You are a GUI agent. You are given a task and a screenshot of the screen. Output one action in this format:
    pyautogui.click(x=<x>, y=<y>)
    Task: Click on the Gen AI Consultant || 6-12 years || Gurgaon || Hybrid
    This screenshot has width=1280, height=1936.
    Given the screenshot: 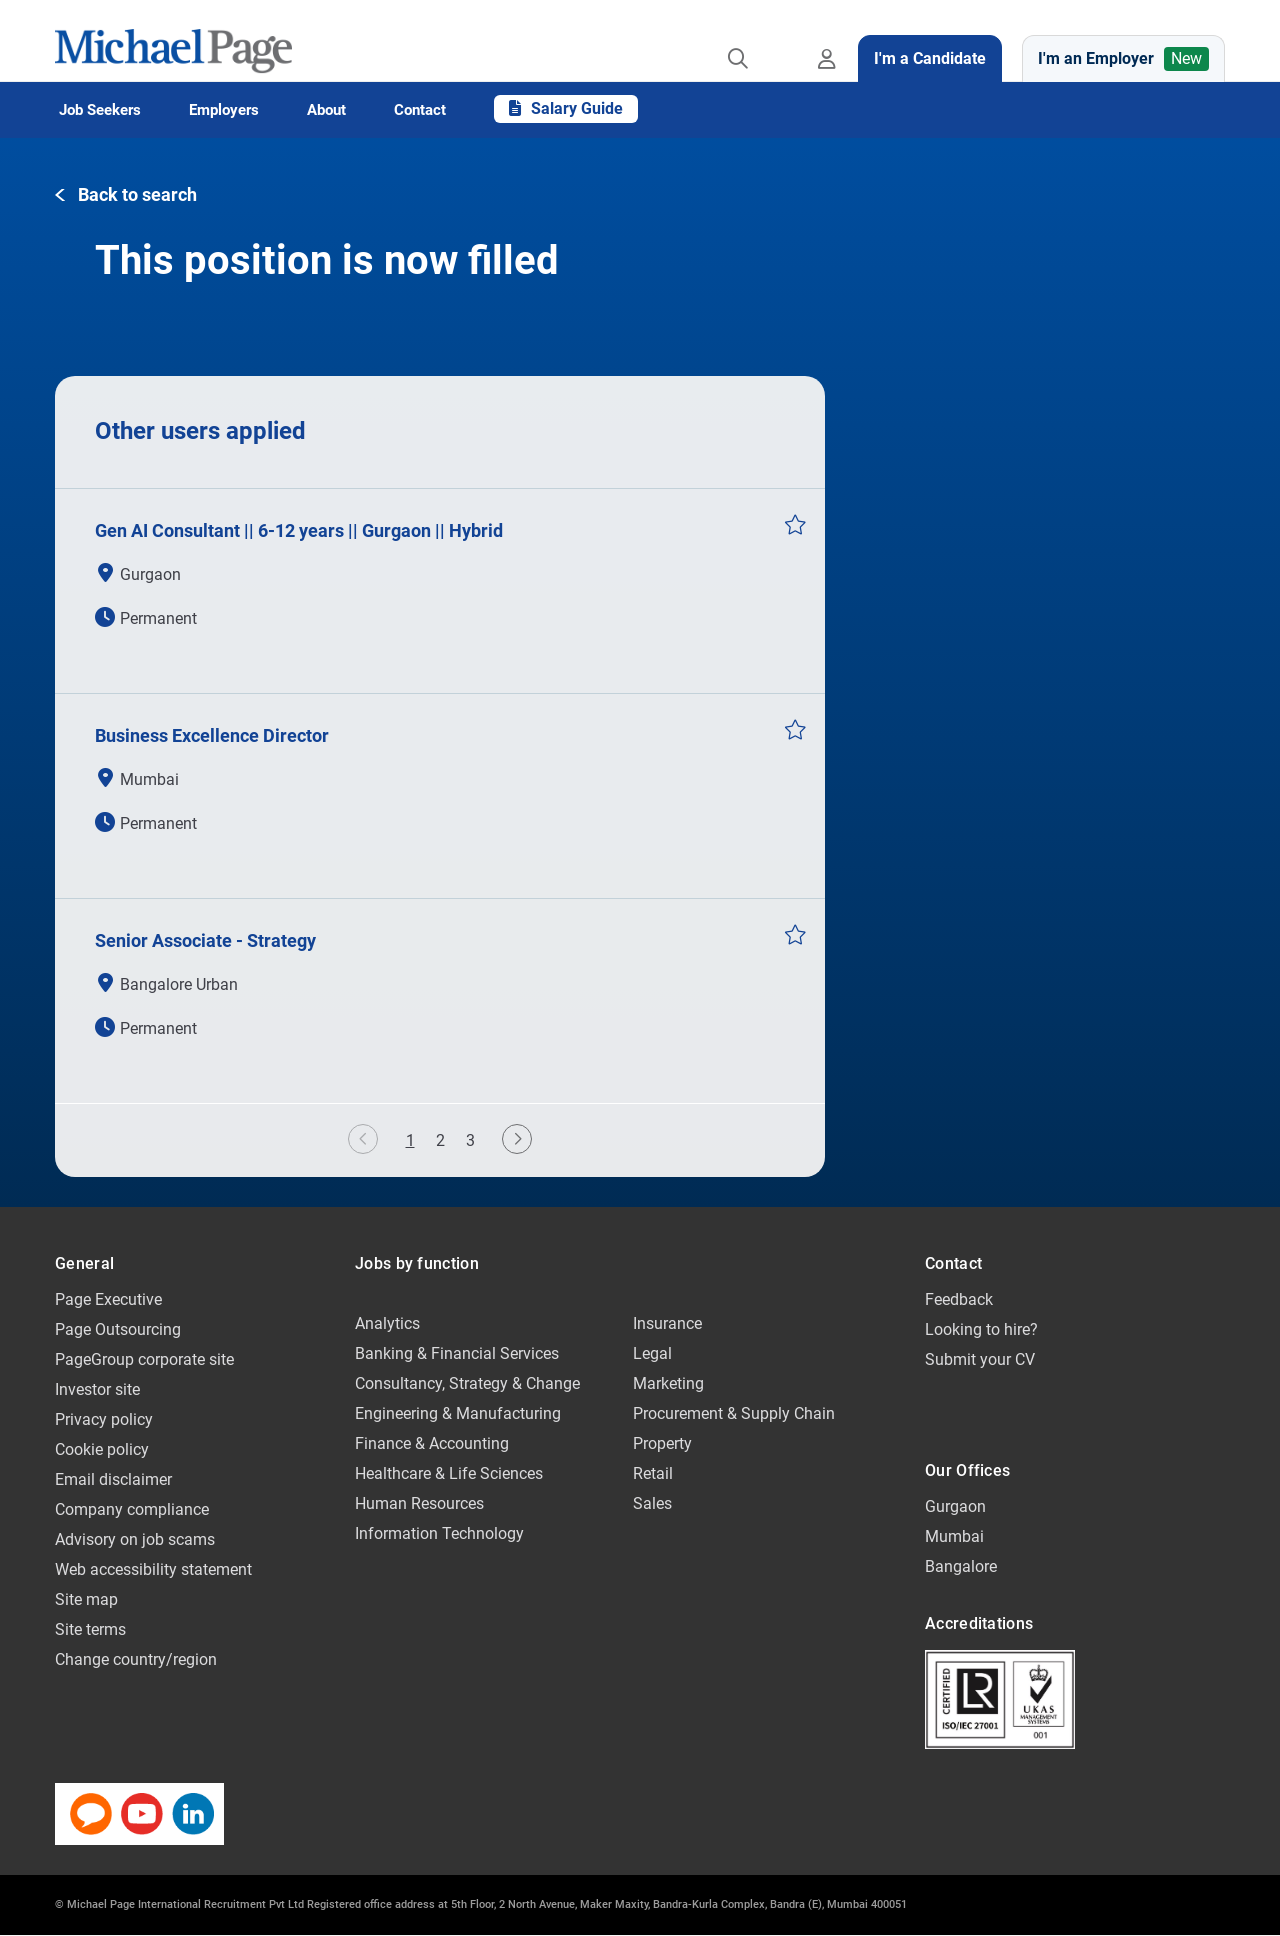 What is the action you would take?
    pyautogui.click(x=299, y=530)
    